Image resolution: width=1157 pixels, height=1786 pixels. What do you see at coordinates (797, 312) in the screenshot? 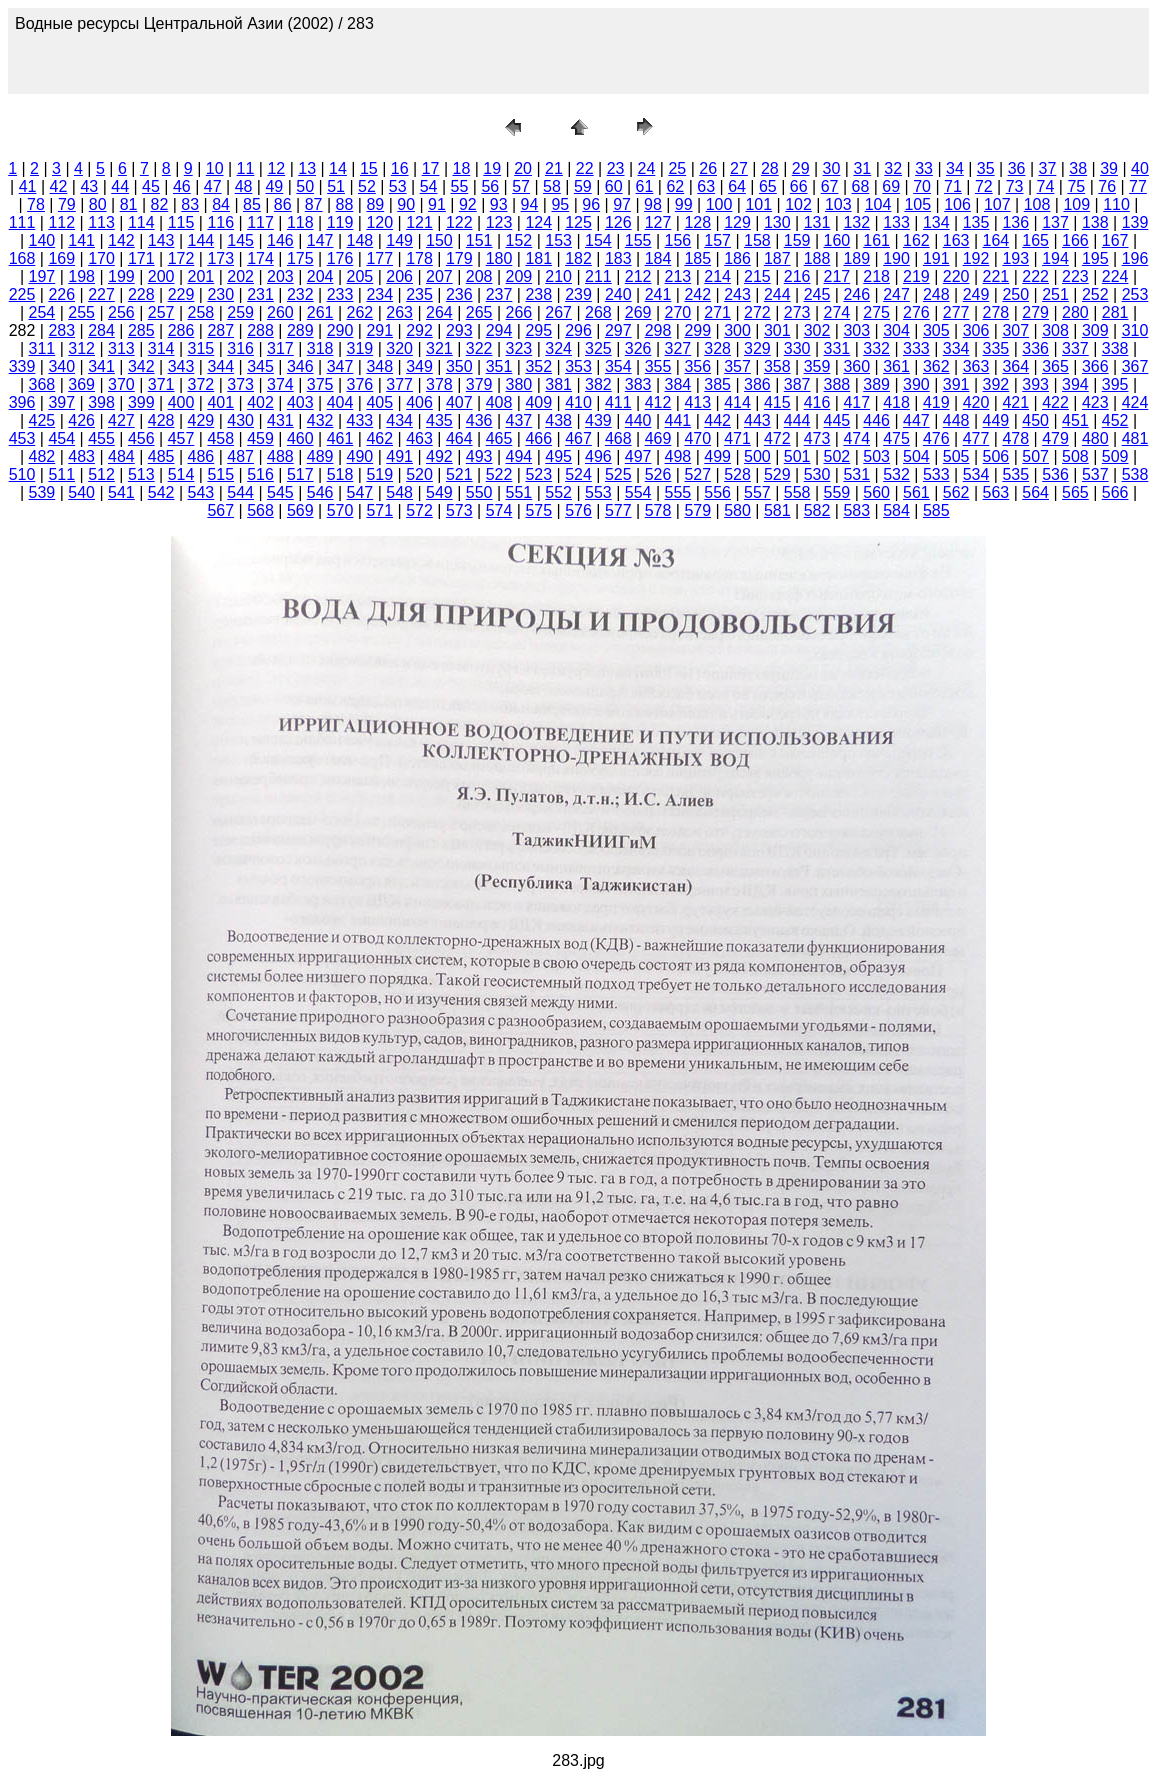
I see `273` at bounding box center [797, 312].